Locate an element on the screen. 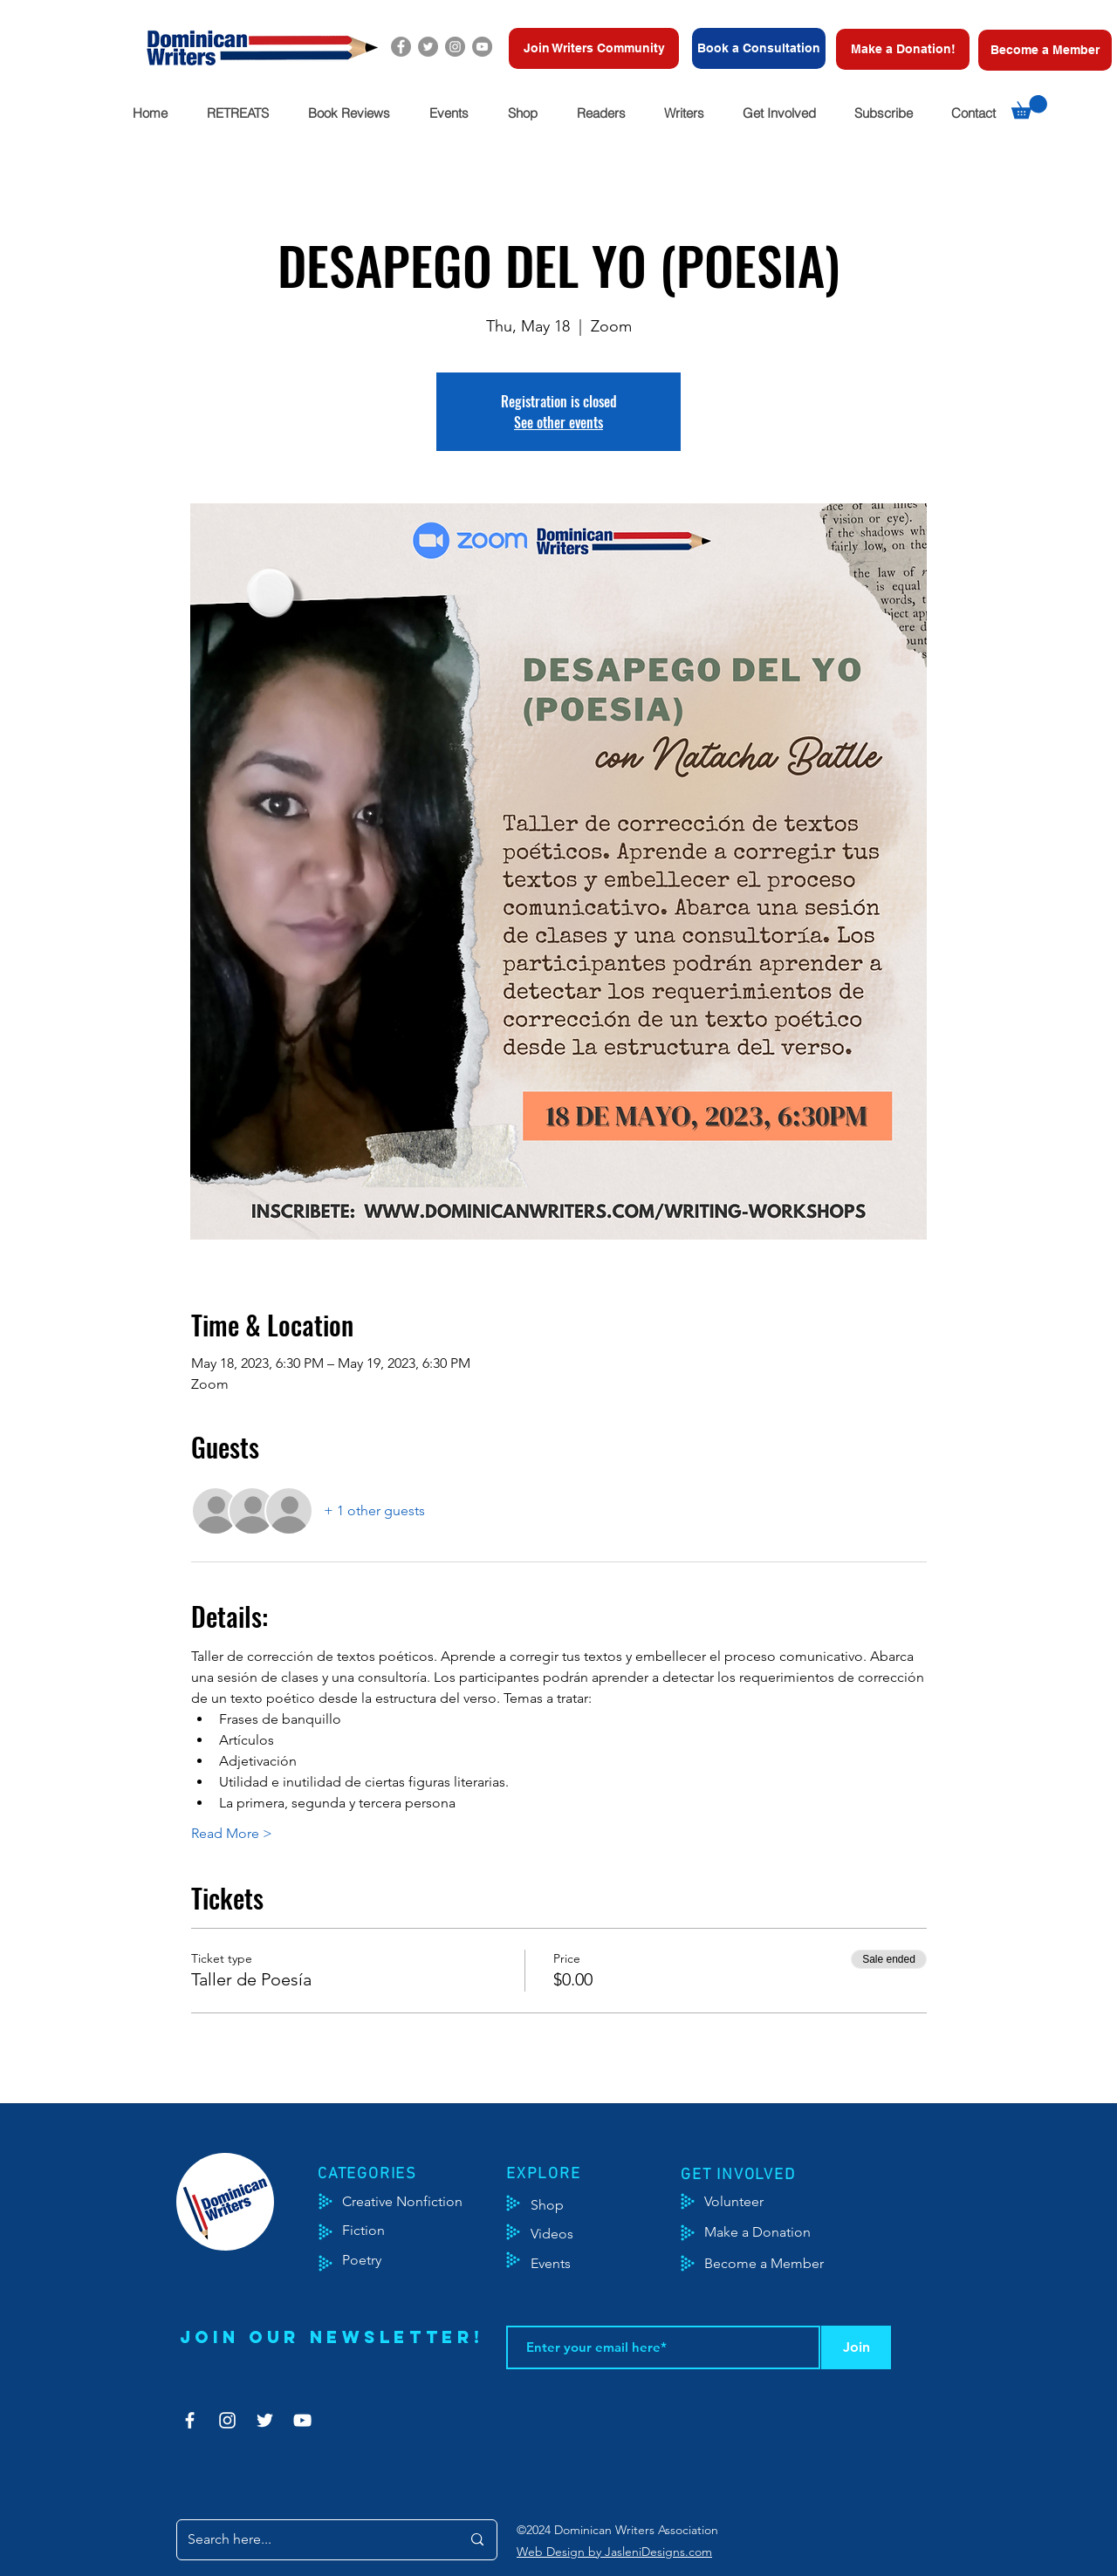  [Fiction] is located at coordinates (376, 2230).